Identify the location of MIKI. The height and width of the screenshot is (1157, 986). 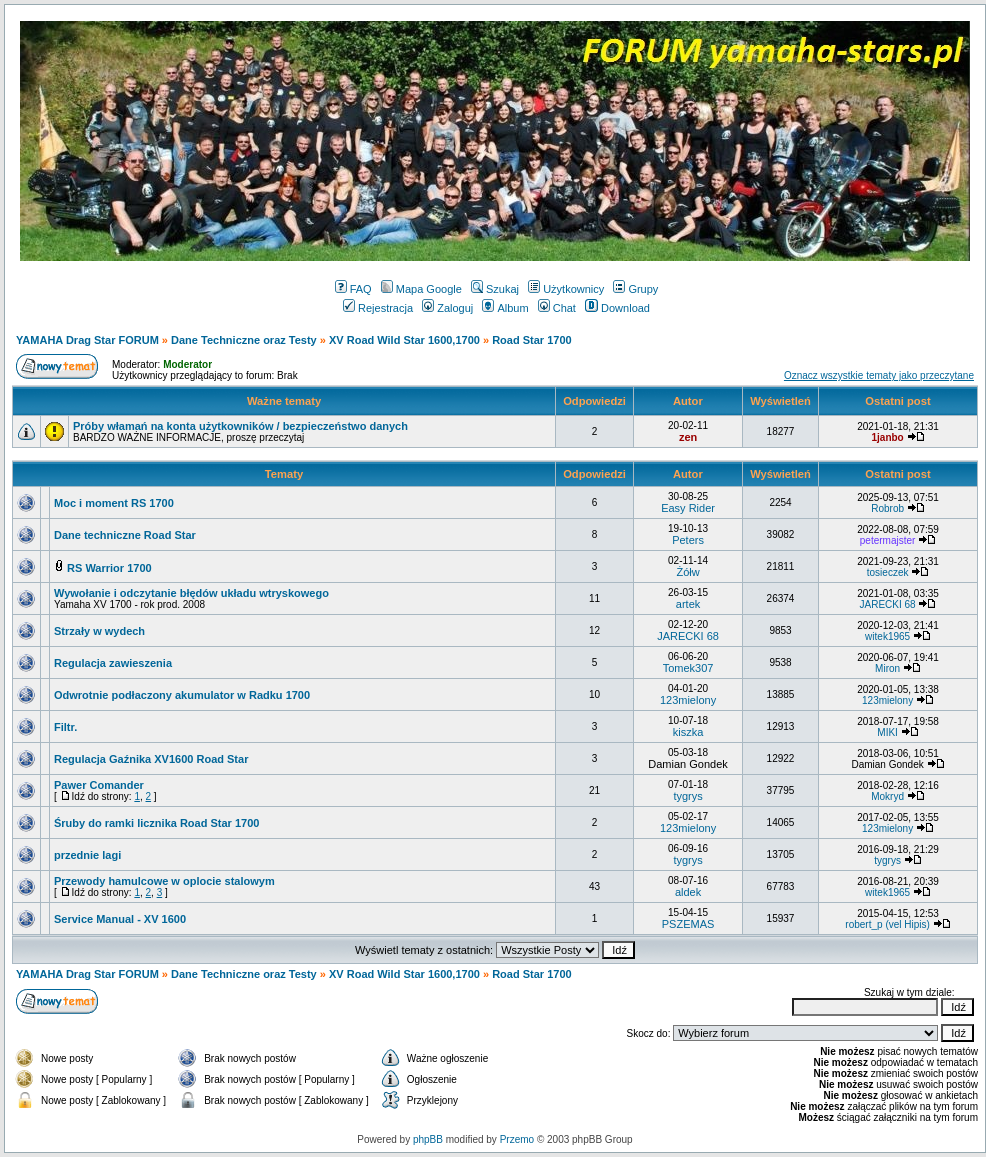
(887, 732).